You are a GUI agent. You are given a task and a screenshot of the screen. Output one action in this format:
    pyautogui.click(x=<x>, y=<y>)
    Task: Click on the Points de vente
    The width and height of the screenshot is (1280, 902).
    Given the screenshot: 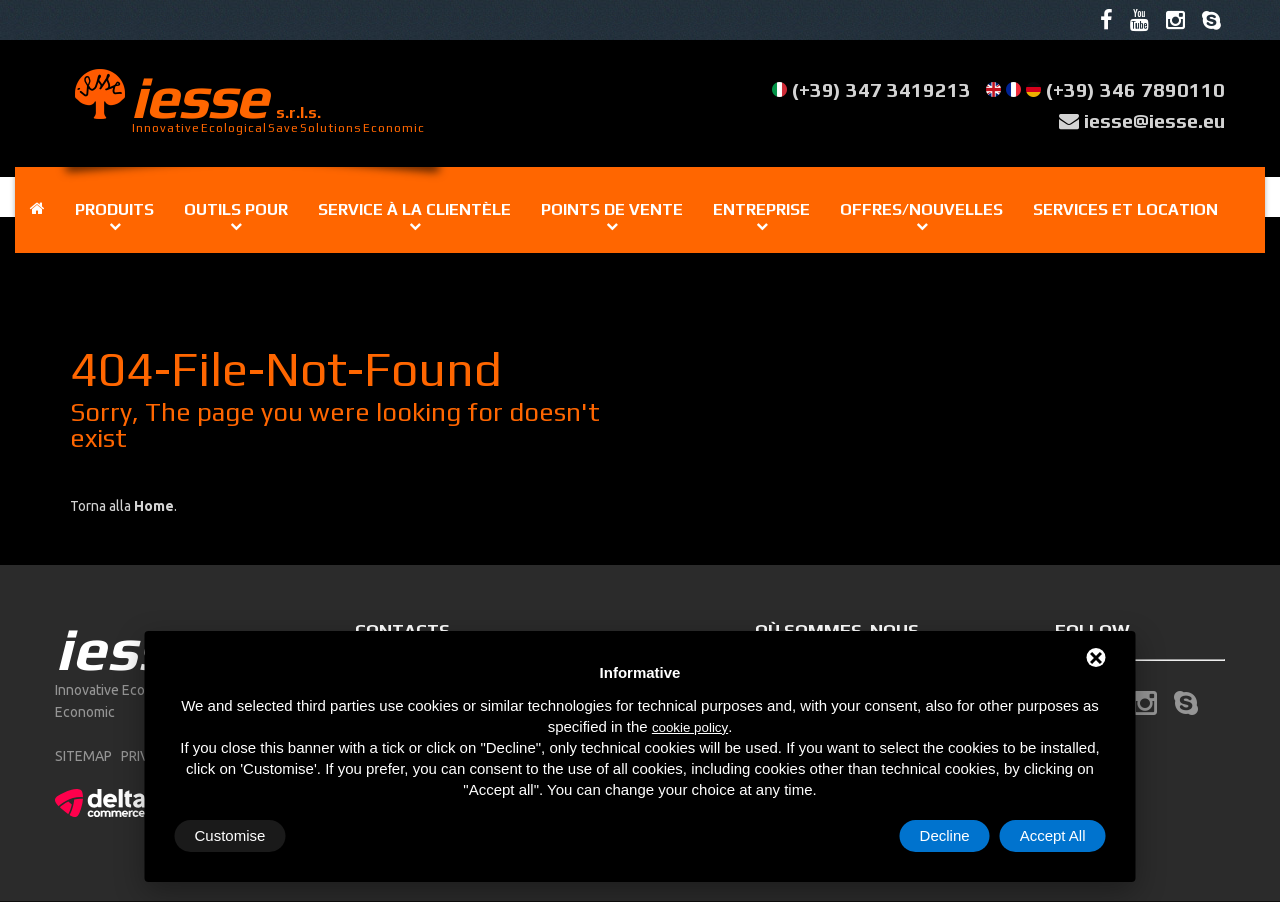 What is the action you would take?
    pyautogui.click(x=612, y=209)
    